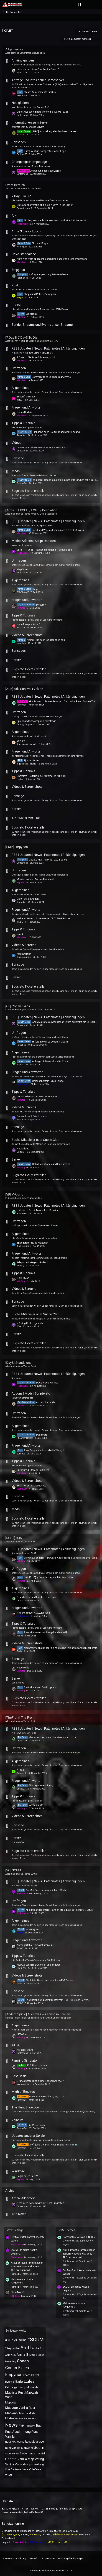 This screenshot has height=2576, width=102. I want to click on Bugs etc Ticket erstellen, so click(29, 491).